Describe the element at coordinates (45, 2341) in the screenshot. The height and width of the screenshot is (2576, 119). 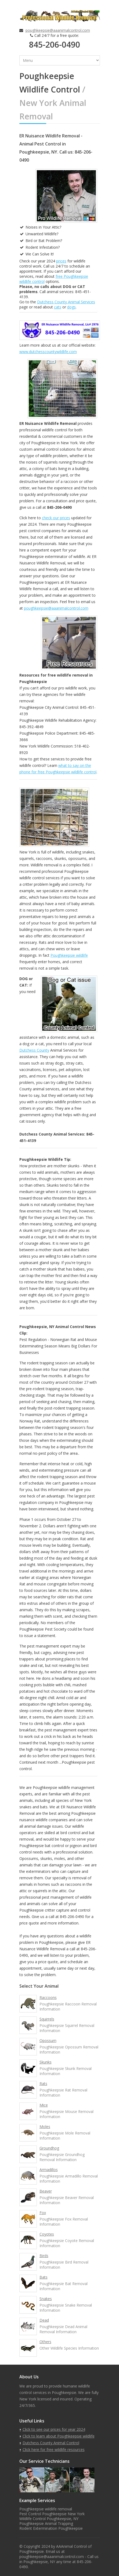
I see `Others` at that location.